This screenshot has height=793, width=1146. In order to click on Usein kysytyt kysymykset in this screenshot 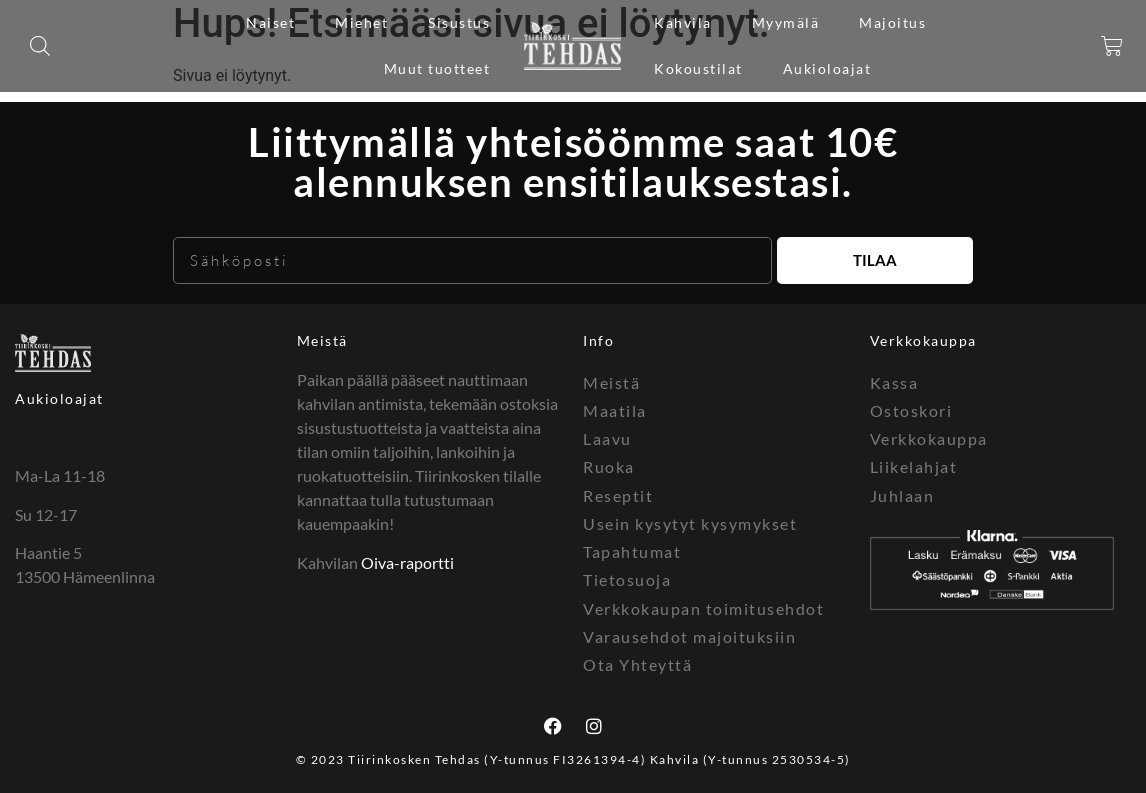, I will do `click(690, 521)`.